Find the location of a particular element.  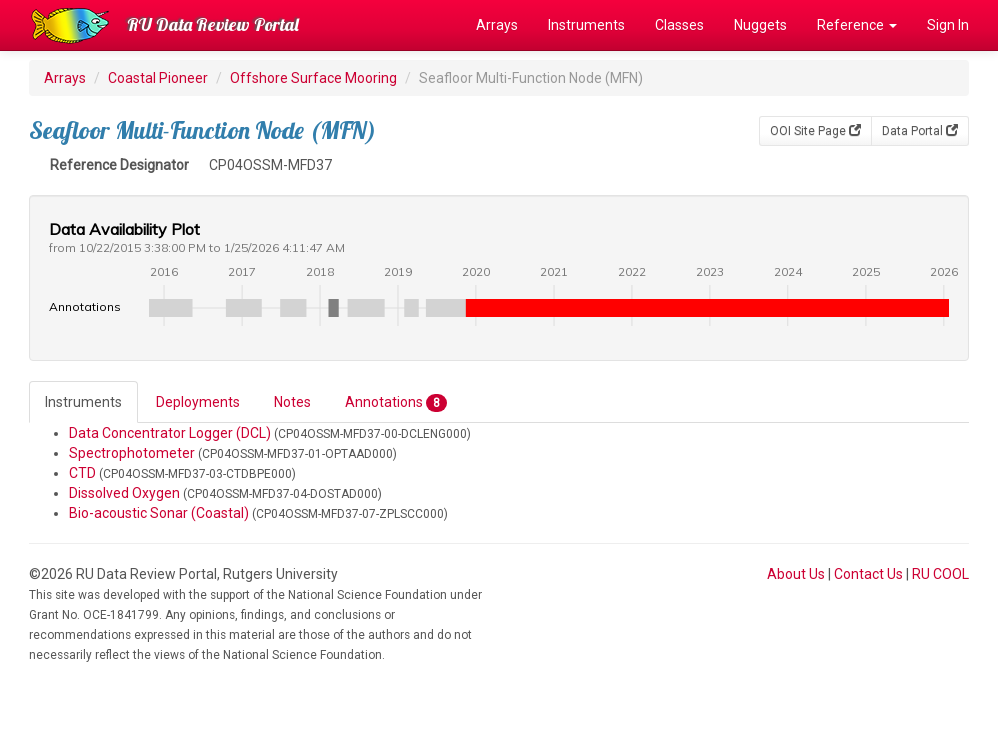

RU COOL is located at coordinates (940, 574).